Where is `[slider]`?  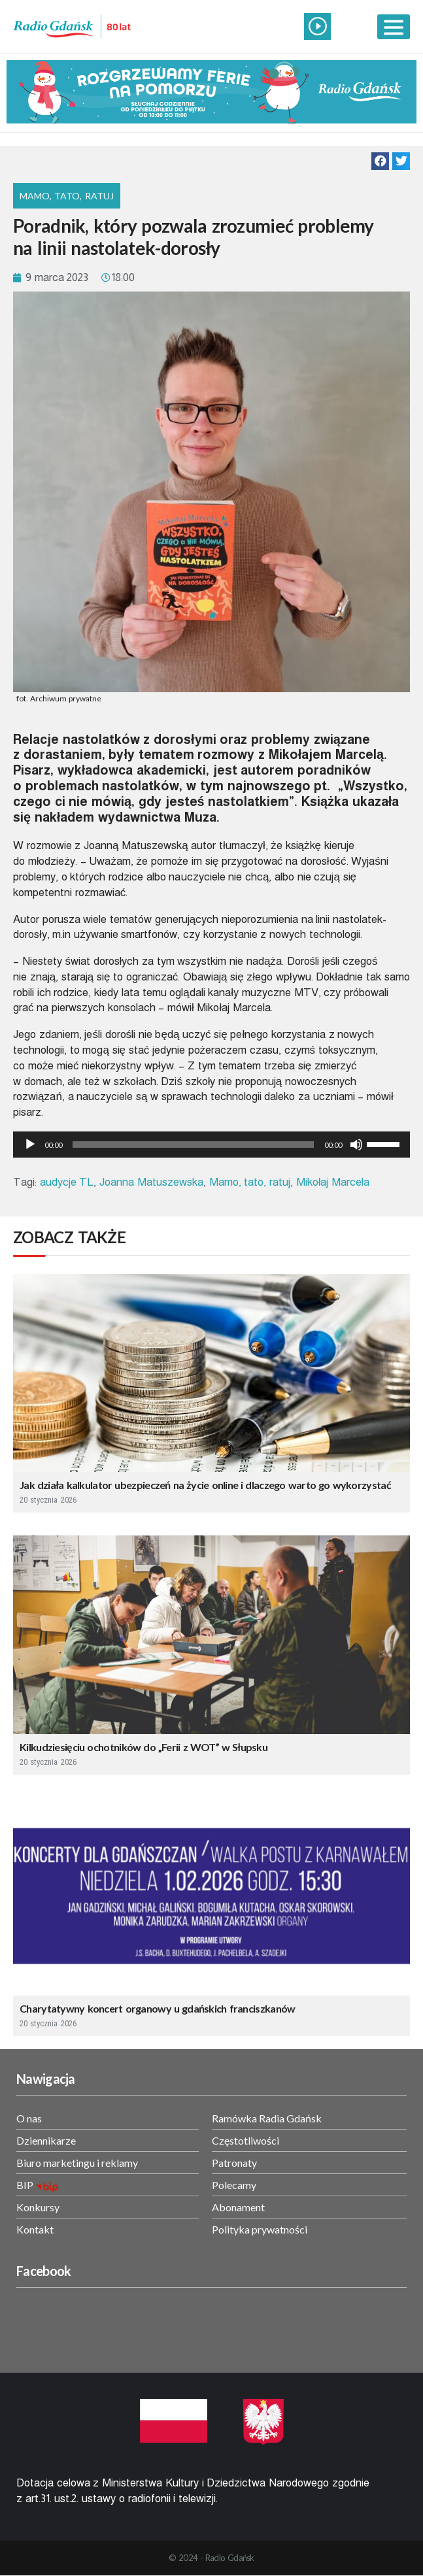
[slider] is located at coordinates (193, 1144).